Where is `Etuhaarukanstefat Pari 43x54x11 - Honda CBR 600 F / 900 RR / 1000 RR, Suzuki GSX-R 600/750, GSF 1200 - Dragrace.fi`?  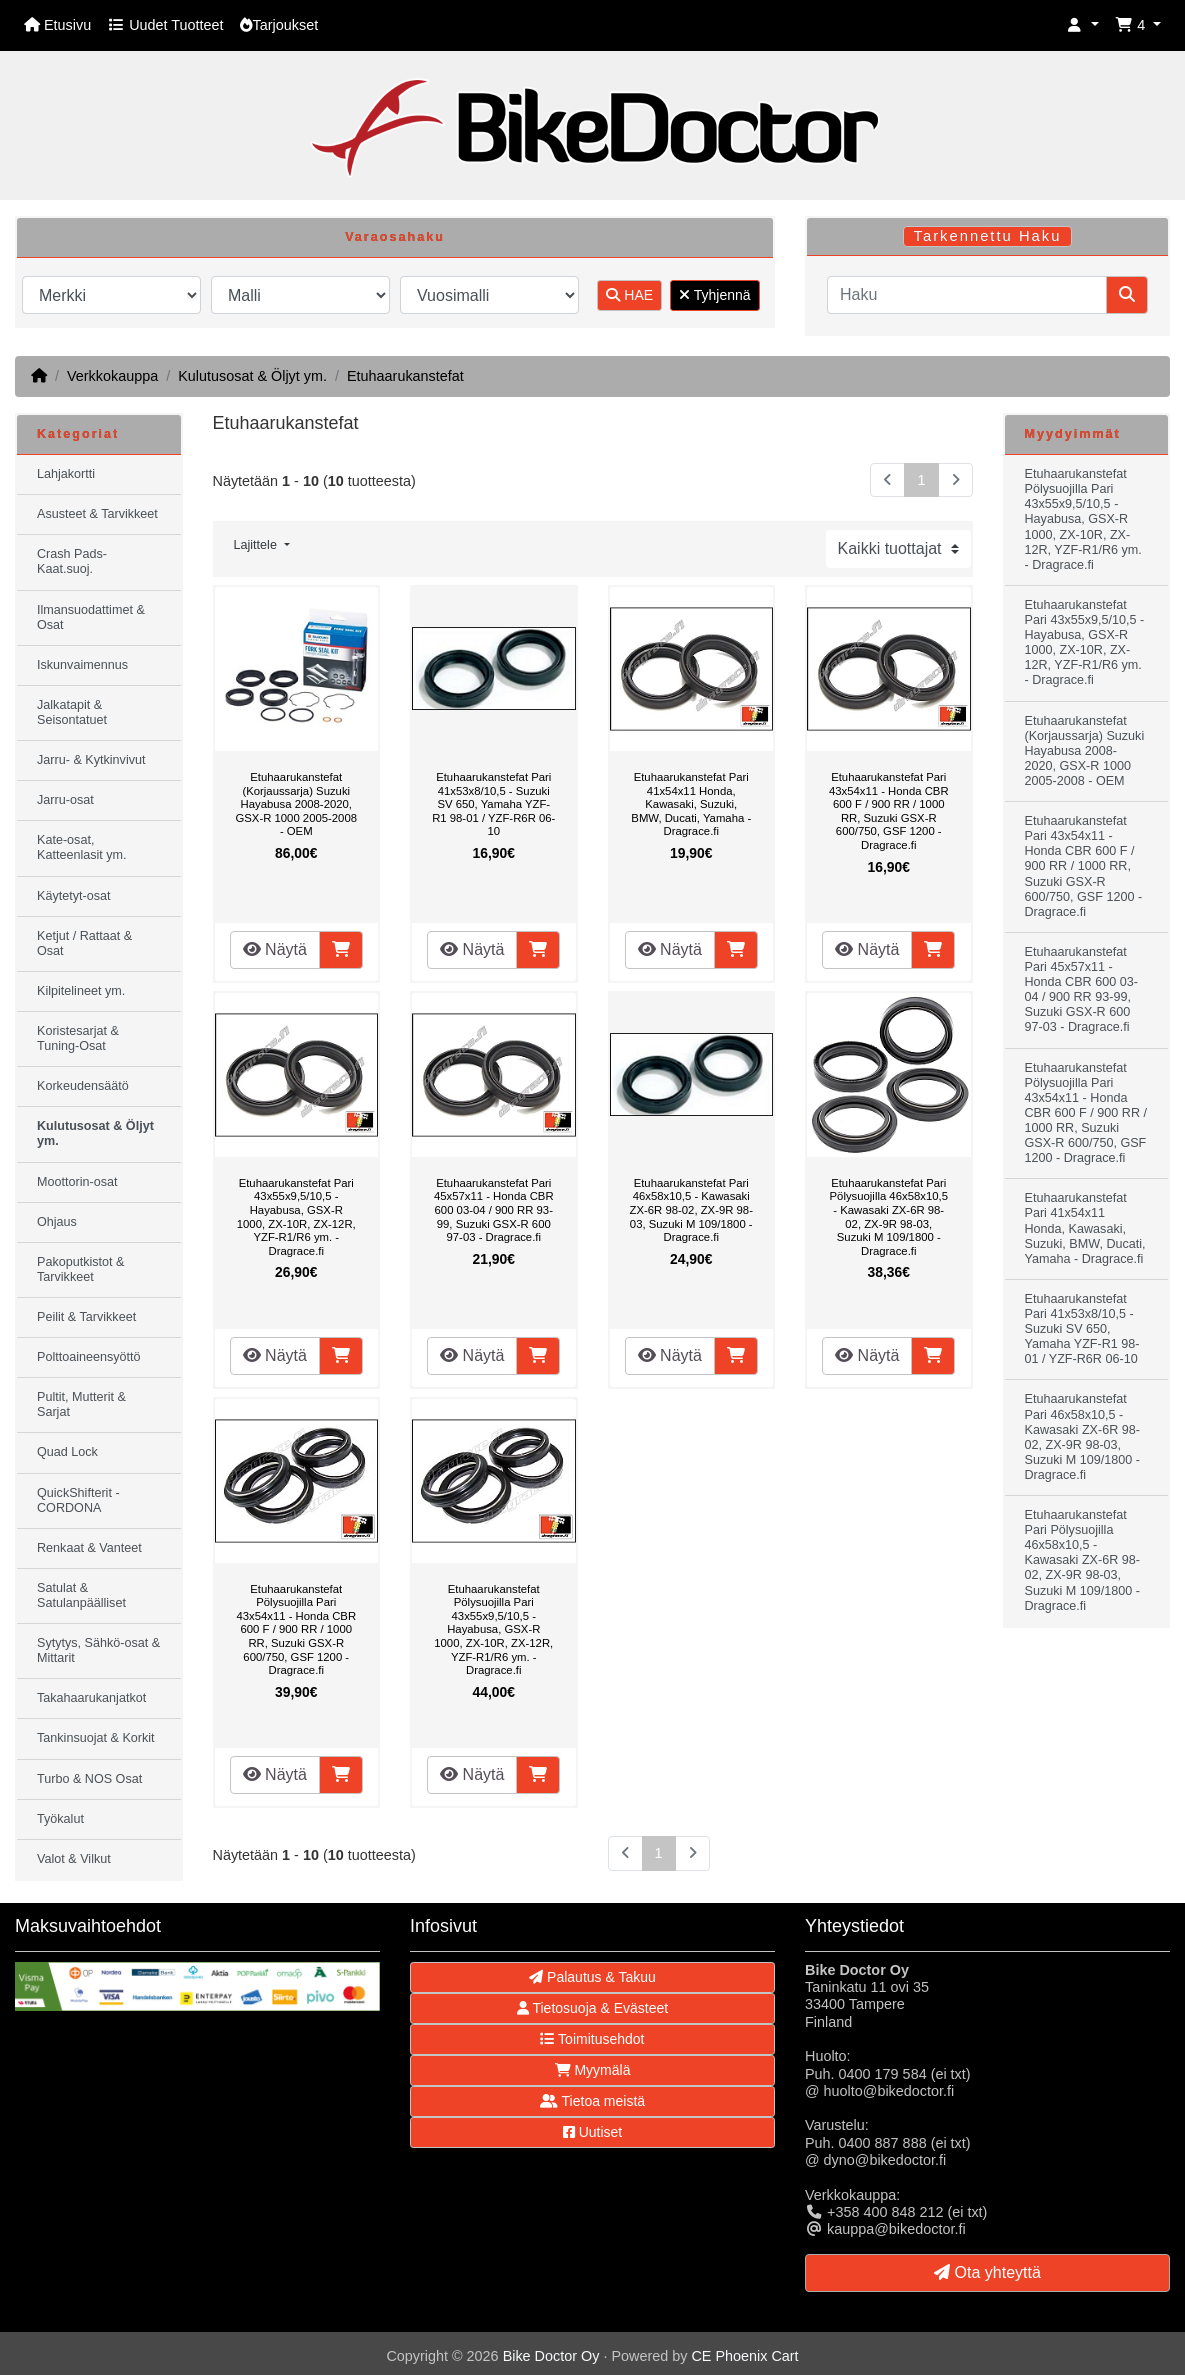
Etuhaarukanstefat Pari 43x54x11 - Honda CBR 600 F / 900 RR / 1000 RR, Suzuki GSX-R 600/750, GSF 1200 - Dragrace.fi is located at coordinates (889, 811).